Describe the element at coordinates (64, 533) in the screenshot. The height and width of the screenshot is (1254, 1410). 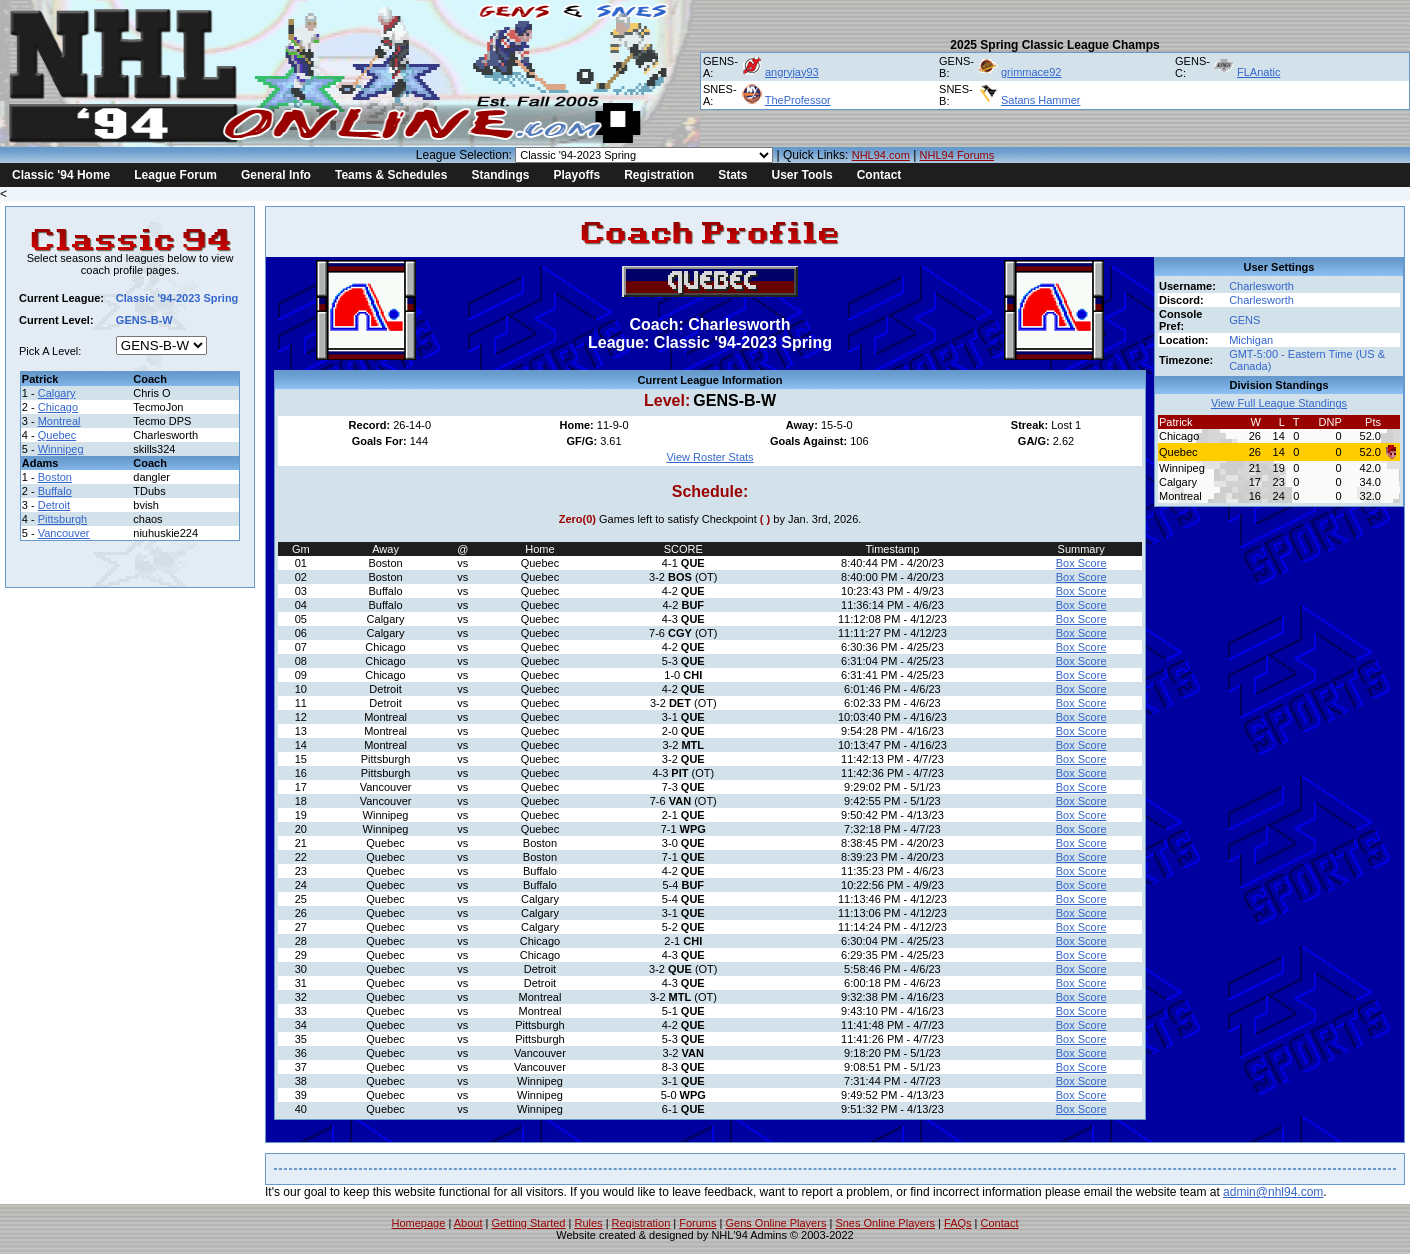
I see `Vancouver` at that location.